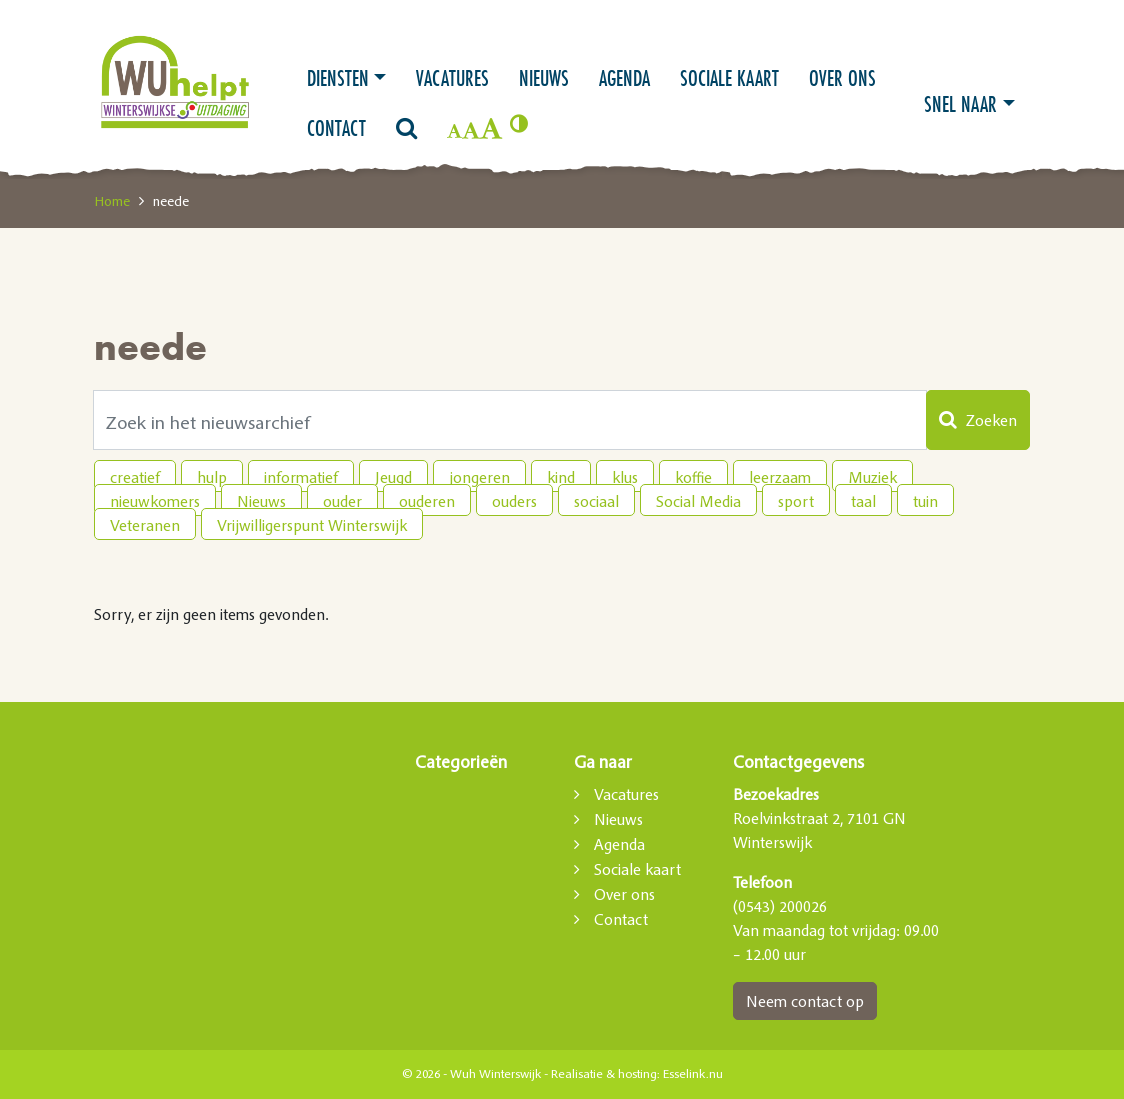  Describe the element at coordinates (301, 477) in the screenshot. I see `informatief` at that location.